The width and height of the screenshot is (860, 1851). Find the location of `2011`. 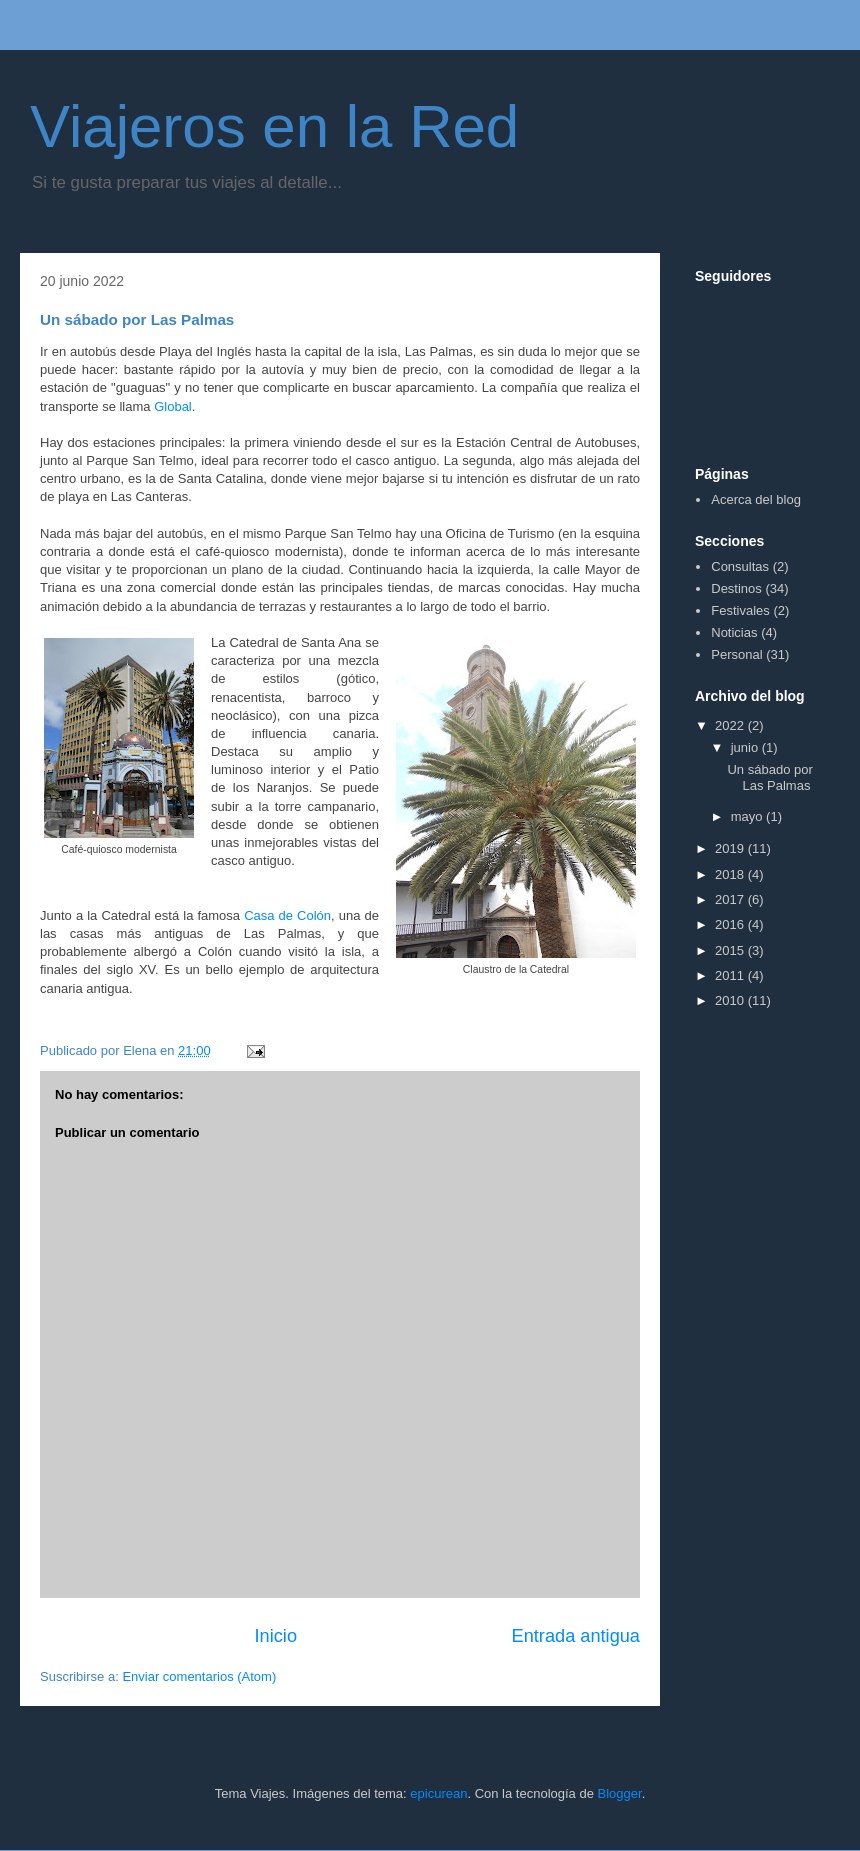

2011 is located at coordinates (731, 975).